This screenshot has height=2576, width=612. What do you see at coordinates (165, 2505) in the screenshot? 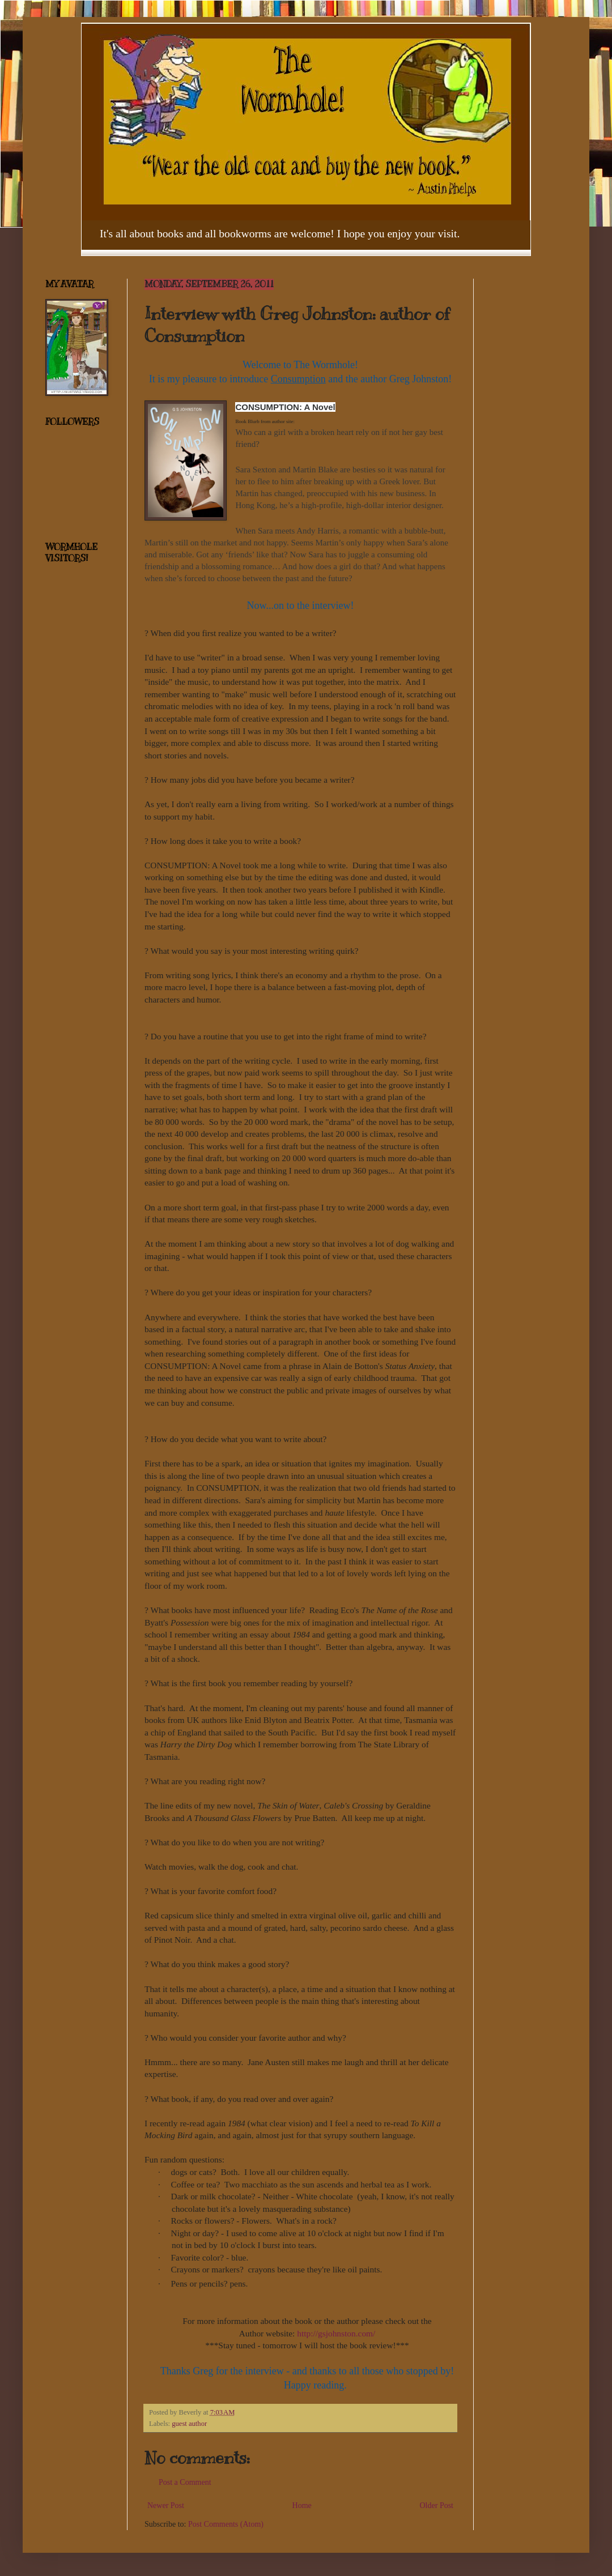
I see `Newer Post` at bounding box center [165, 2505].